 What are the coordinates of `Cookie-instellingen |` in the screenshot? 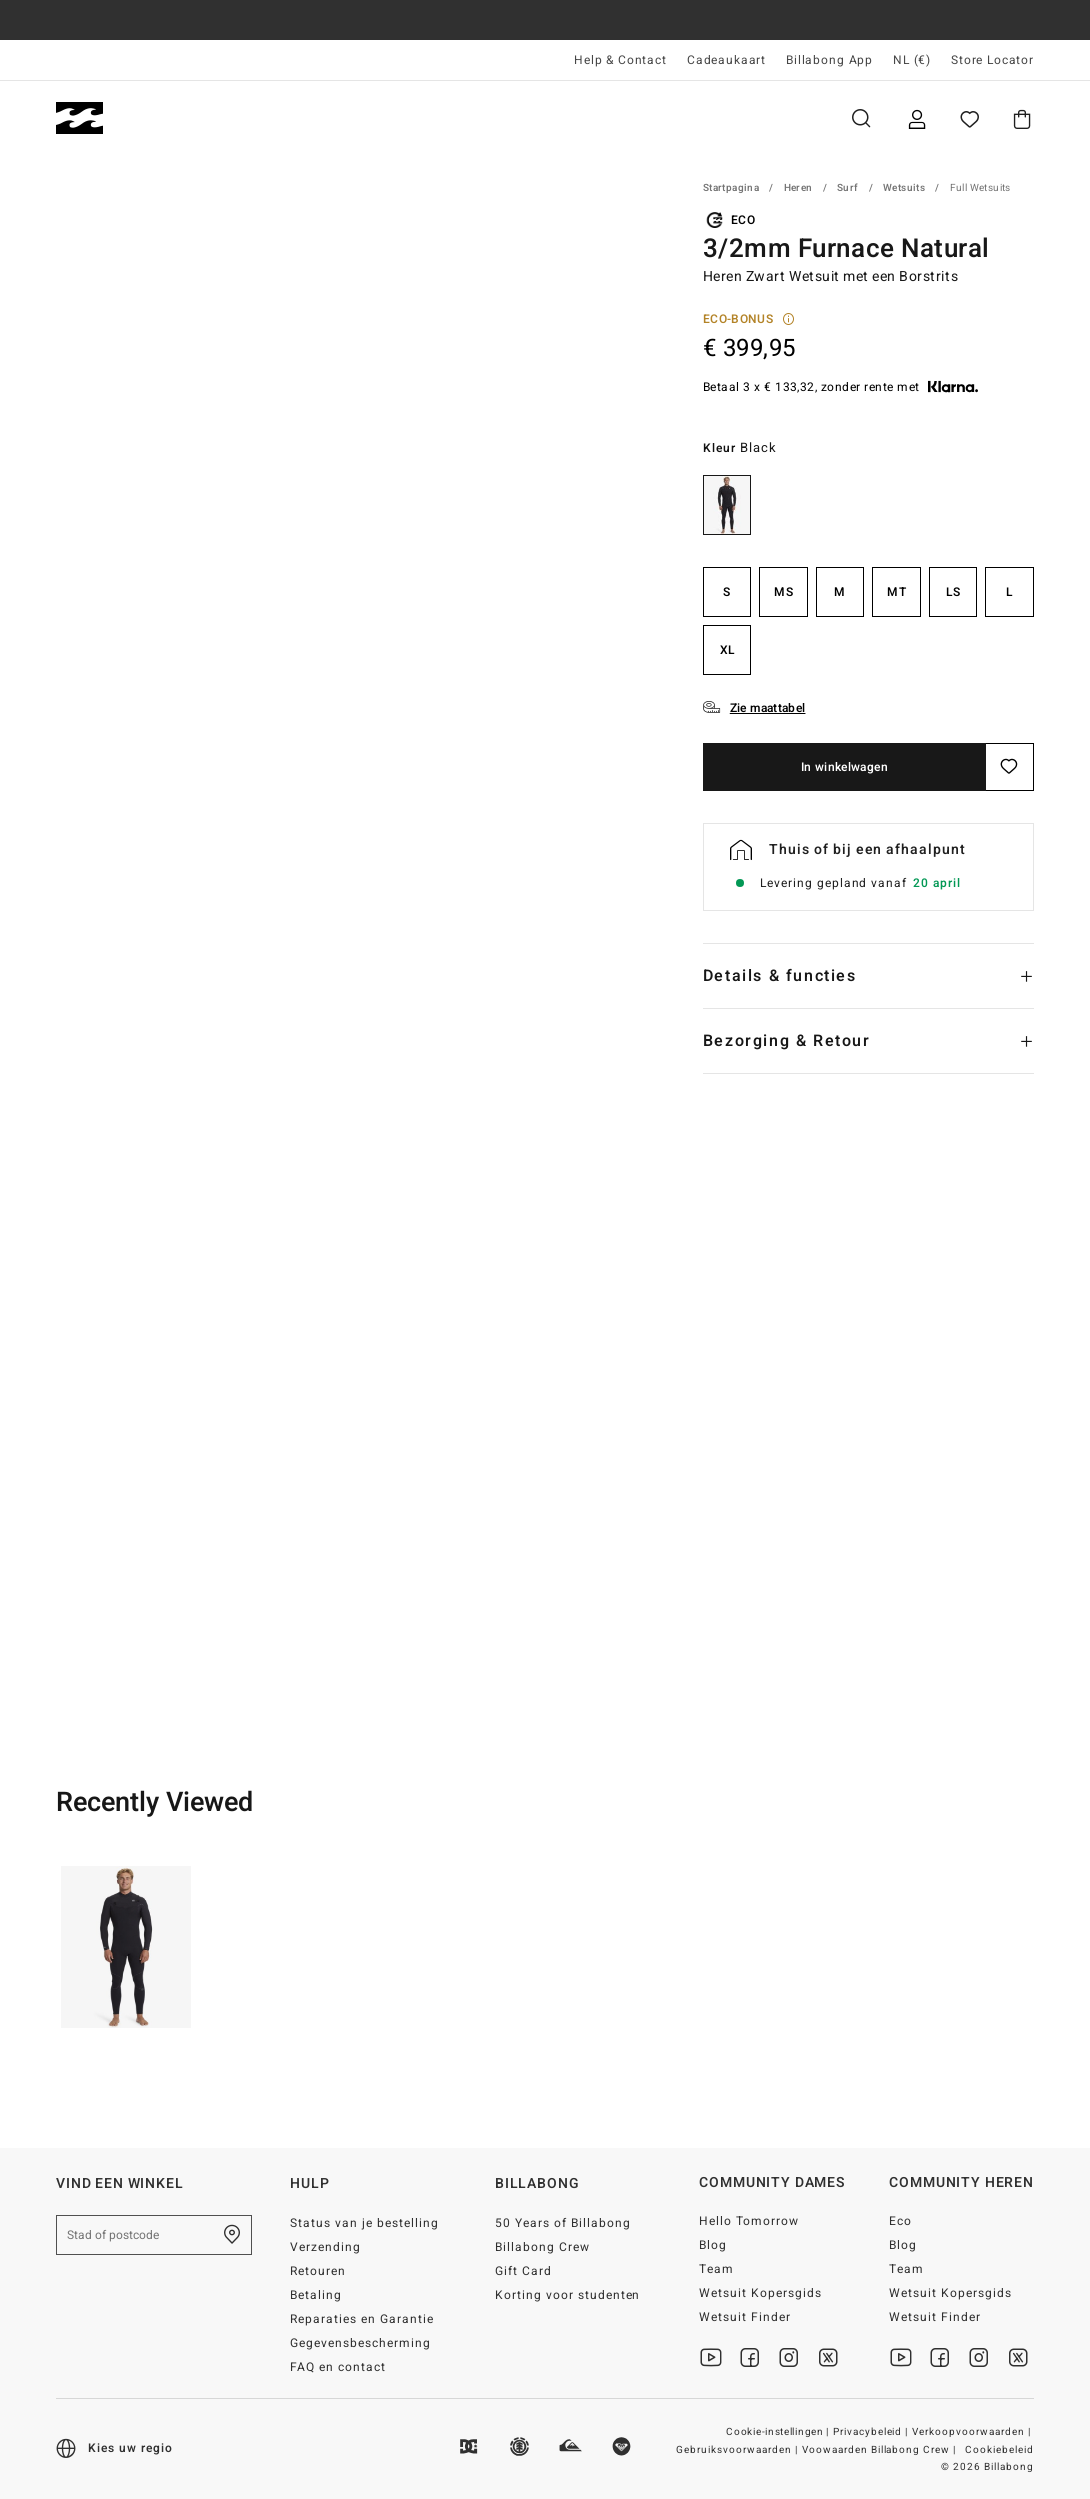 It's located at (778, 2432).